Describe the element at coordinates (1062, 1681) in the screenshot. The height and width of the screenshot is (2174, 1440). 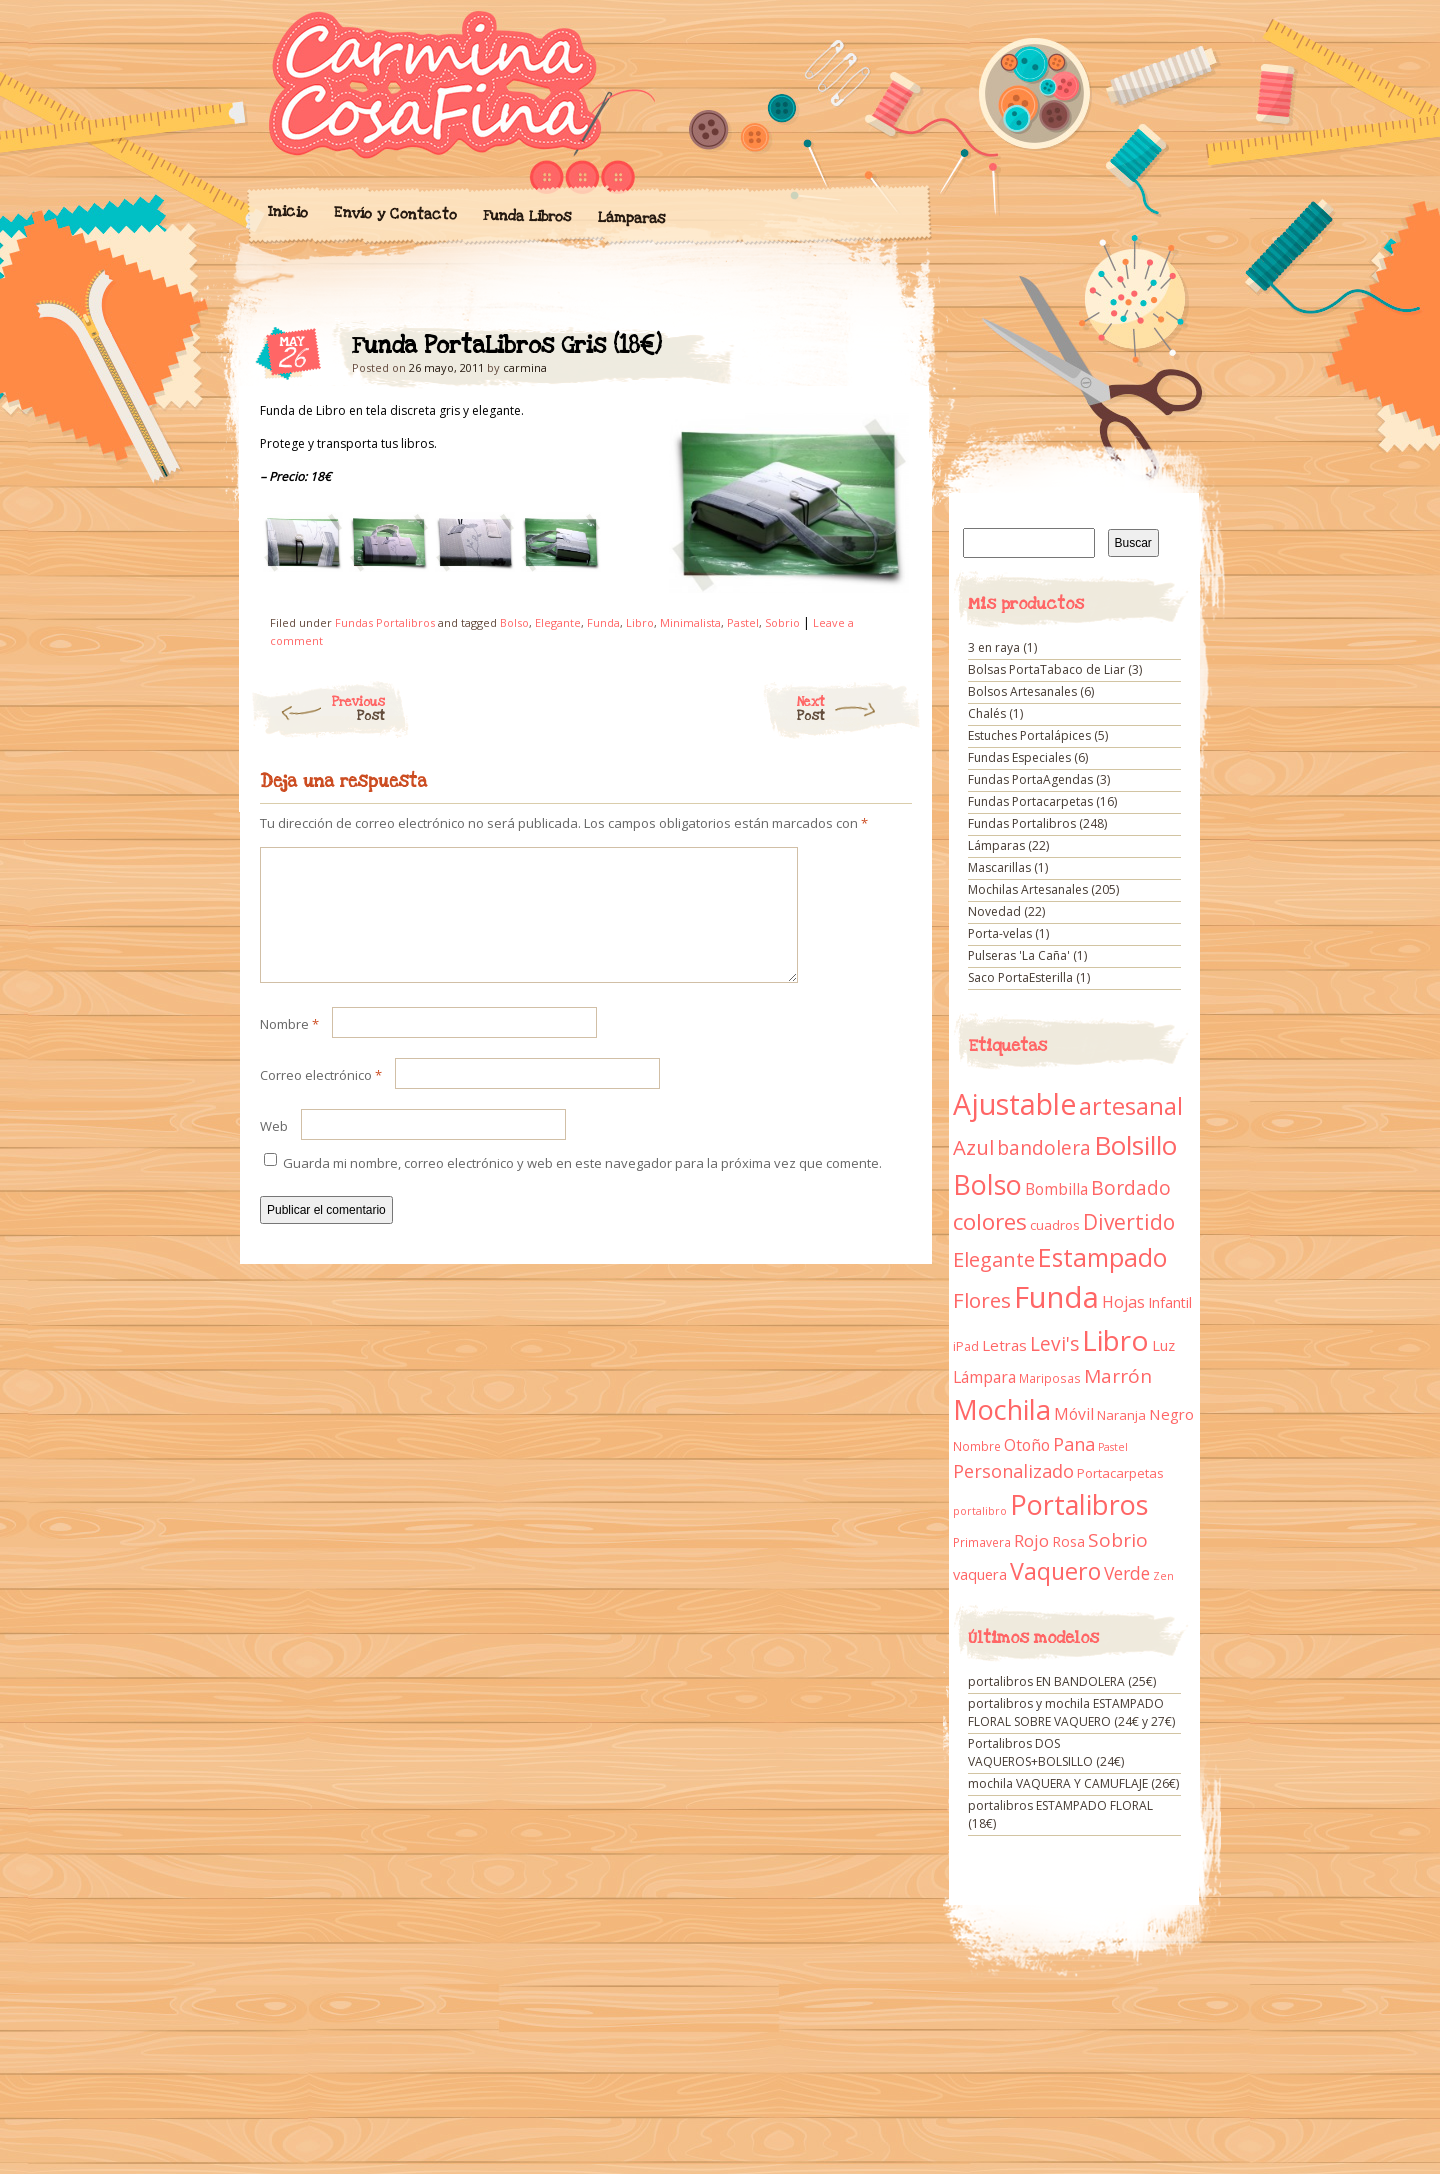
I see `portalibros EN BANDOLERA (25€)` at that location.